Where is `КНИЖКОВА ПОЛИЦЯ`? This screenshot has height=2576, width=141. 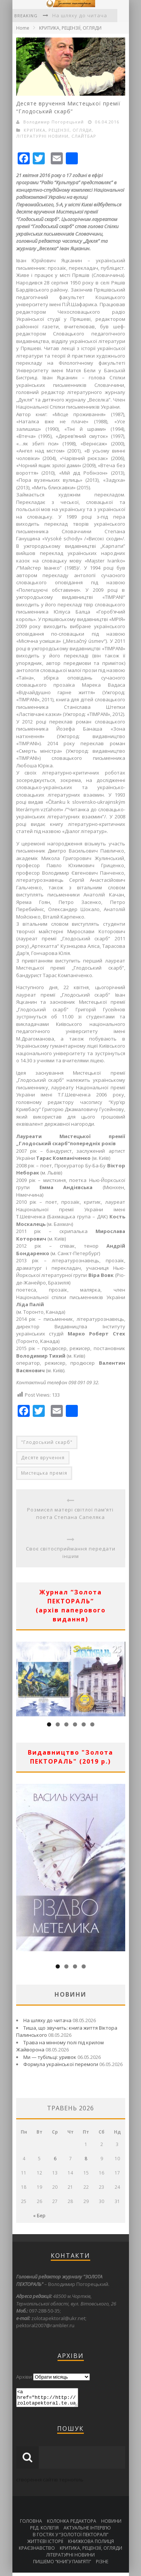 КНИЖКОВА ПОЛИЦЯ is located at coordinates (91, 2544).